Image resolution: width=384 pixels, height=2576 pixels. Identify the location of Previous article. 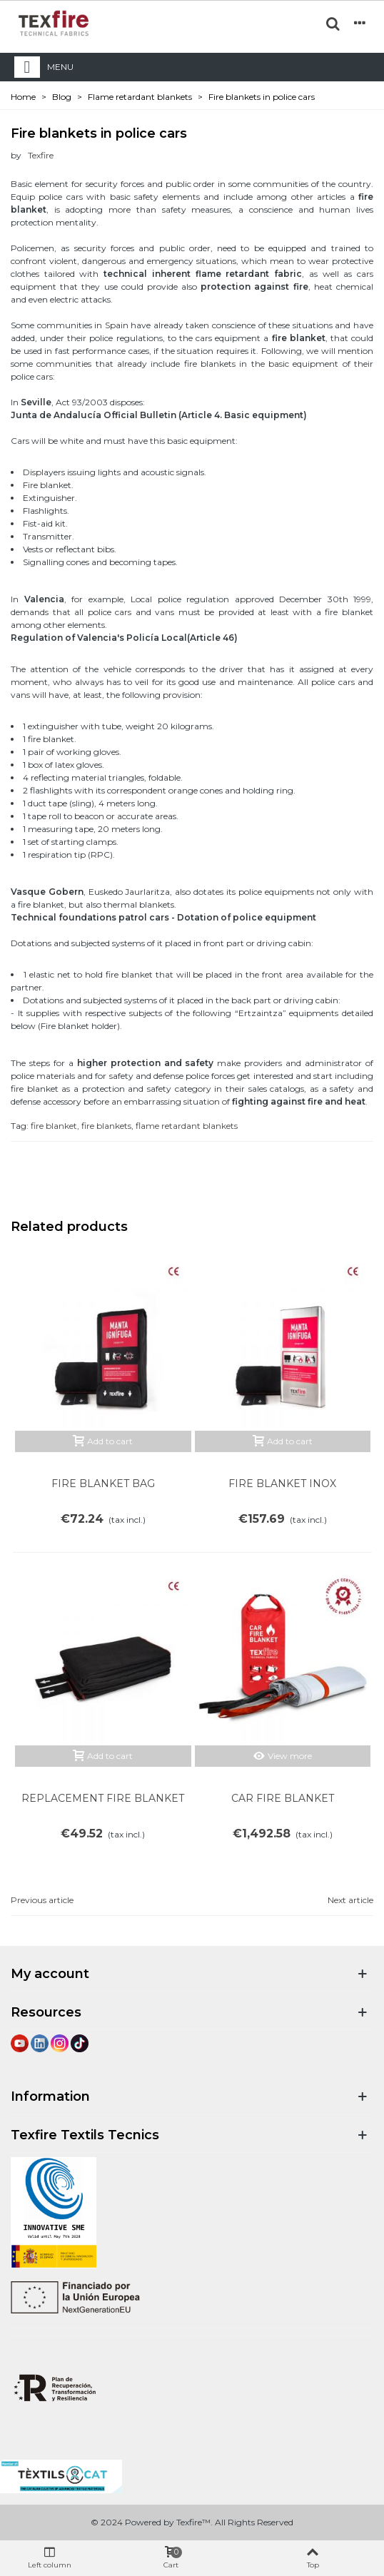
(42, 1900).